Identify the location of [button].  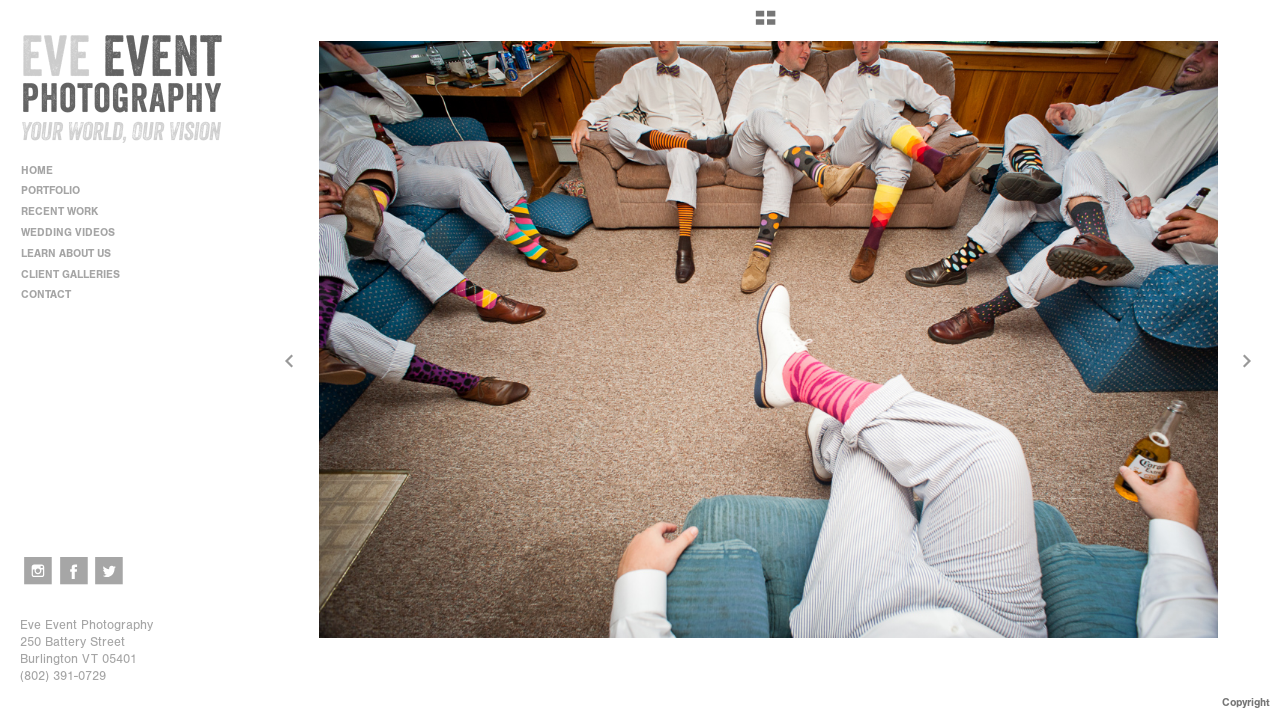
(765, 25).